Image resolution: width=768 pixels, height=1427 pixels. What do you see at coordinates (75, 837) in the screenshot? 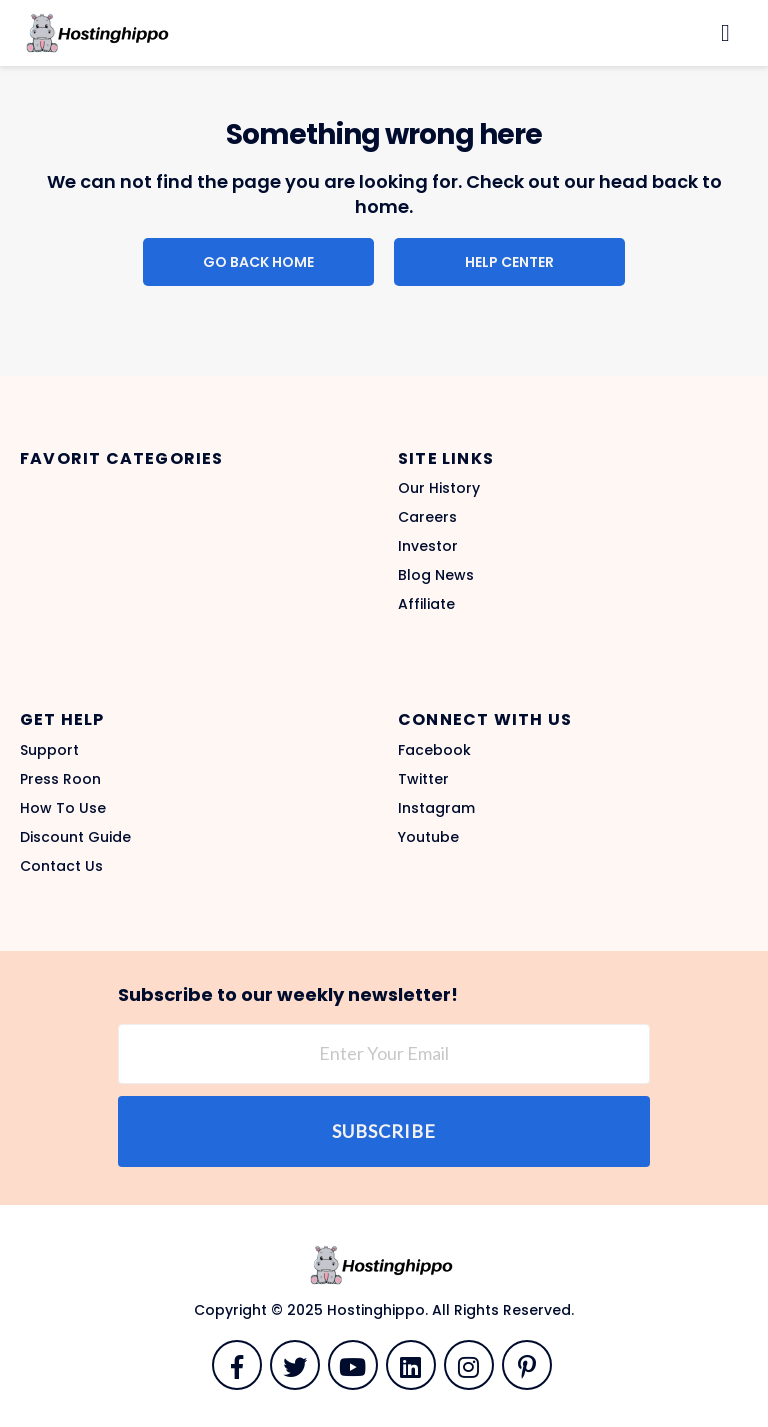
I see `Discount Guide` at bounding box center [75, 837].